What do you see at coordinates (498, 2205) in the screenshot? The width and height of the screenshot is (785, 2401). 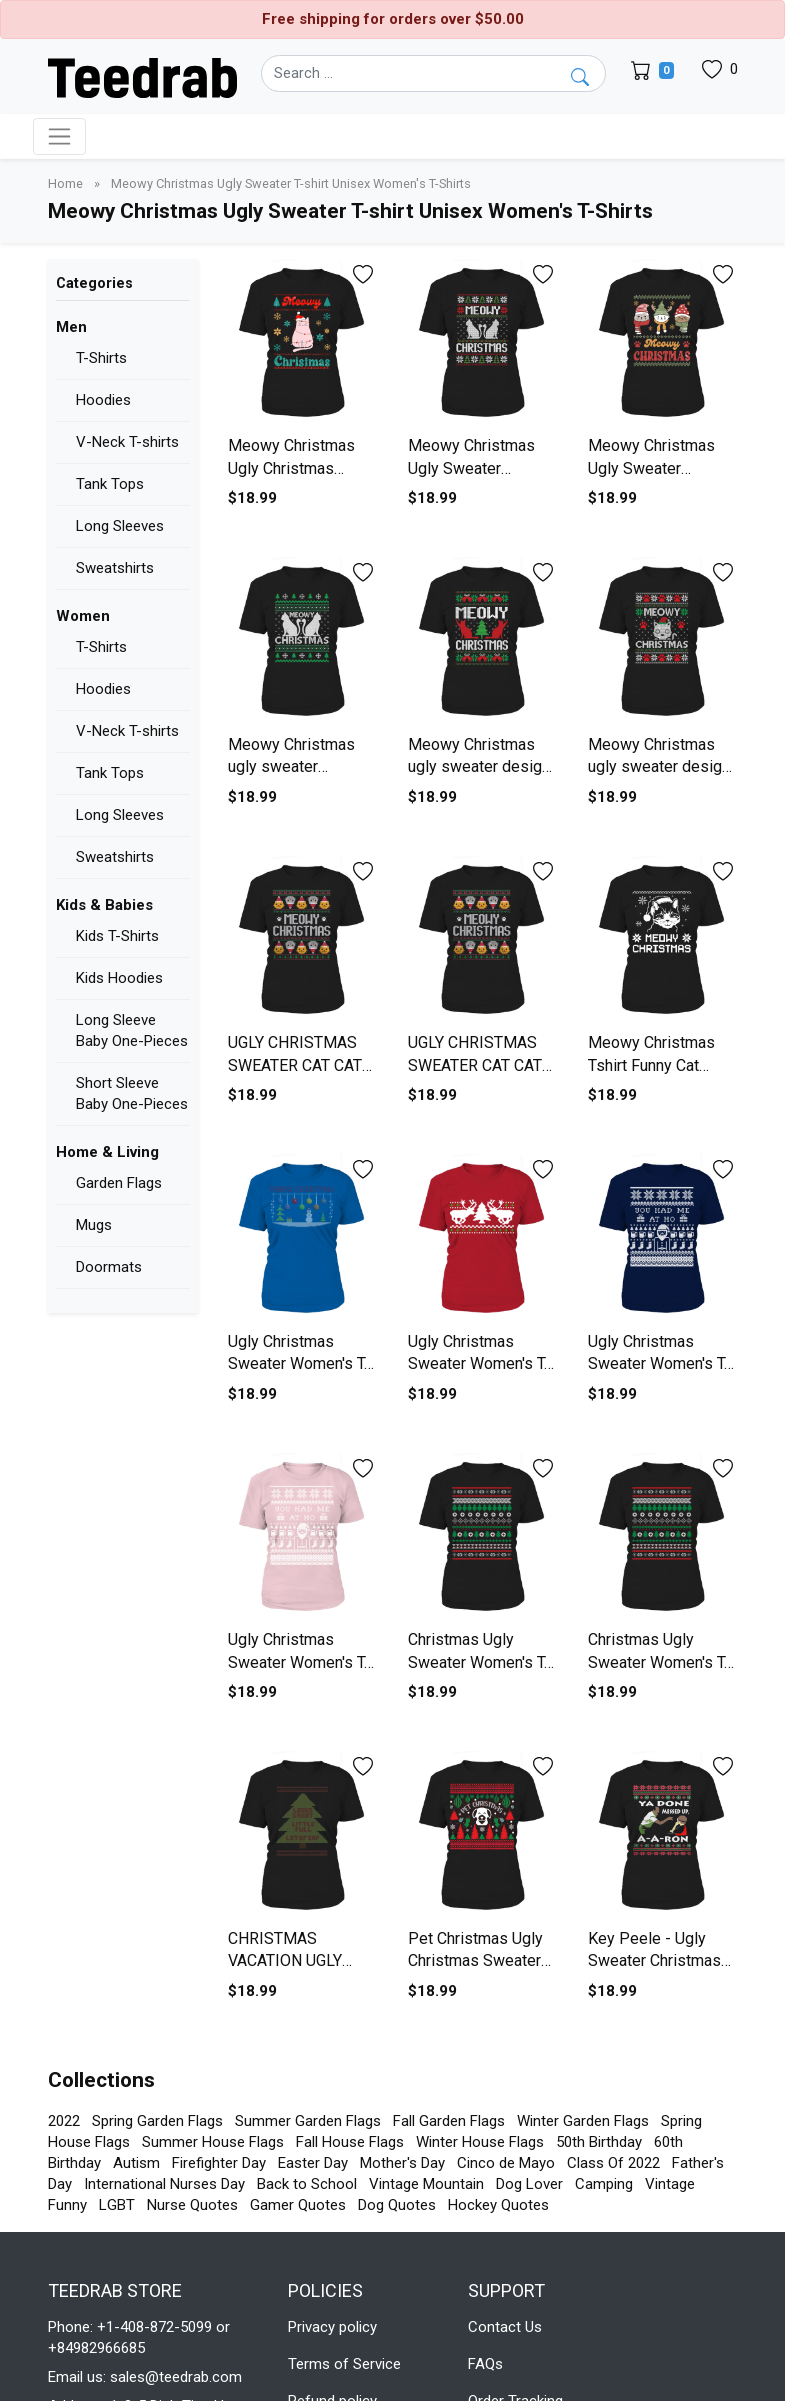 I see `Hockey Quotes` at bounding box center [498, 2205].